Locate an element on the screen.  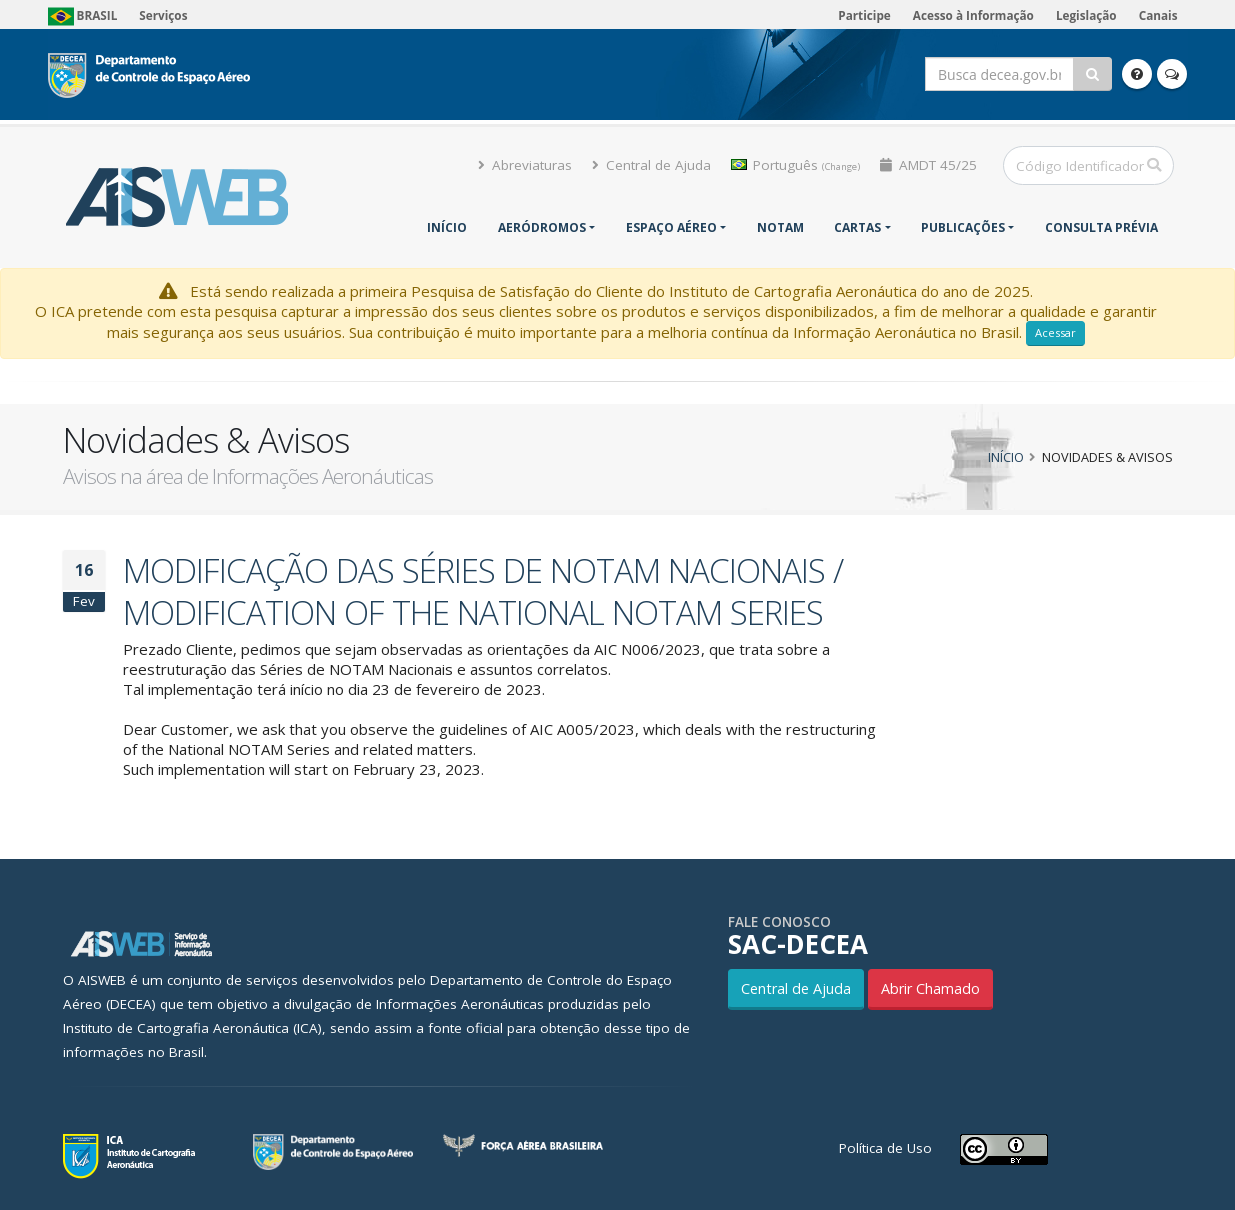
Português [button] is located at coordinates (795, 165).